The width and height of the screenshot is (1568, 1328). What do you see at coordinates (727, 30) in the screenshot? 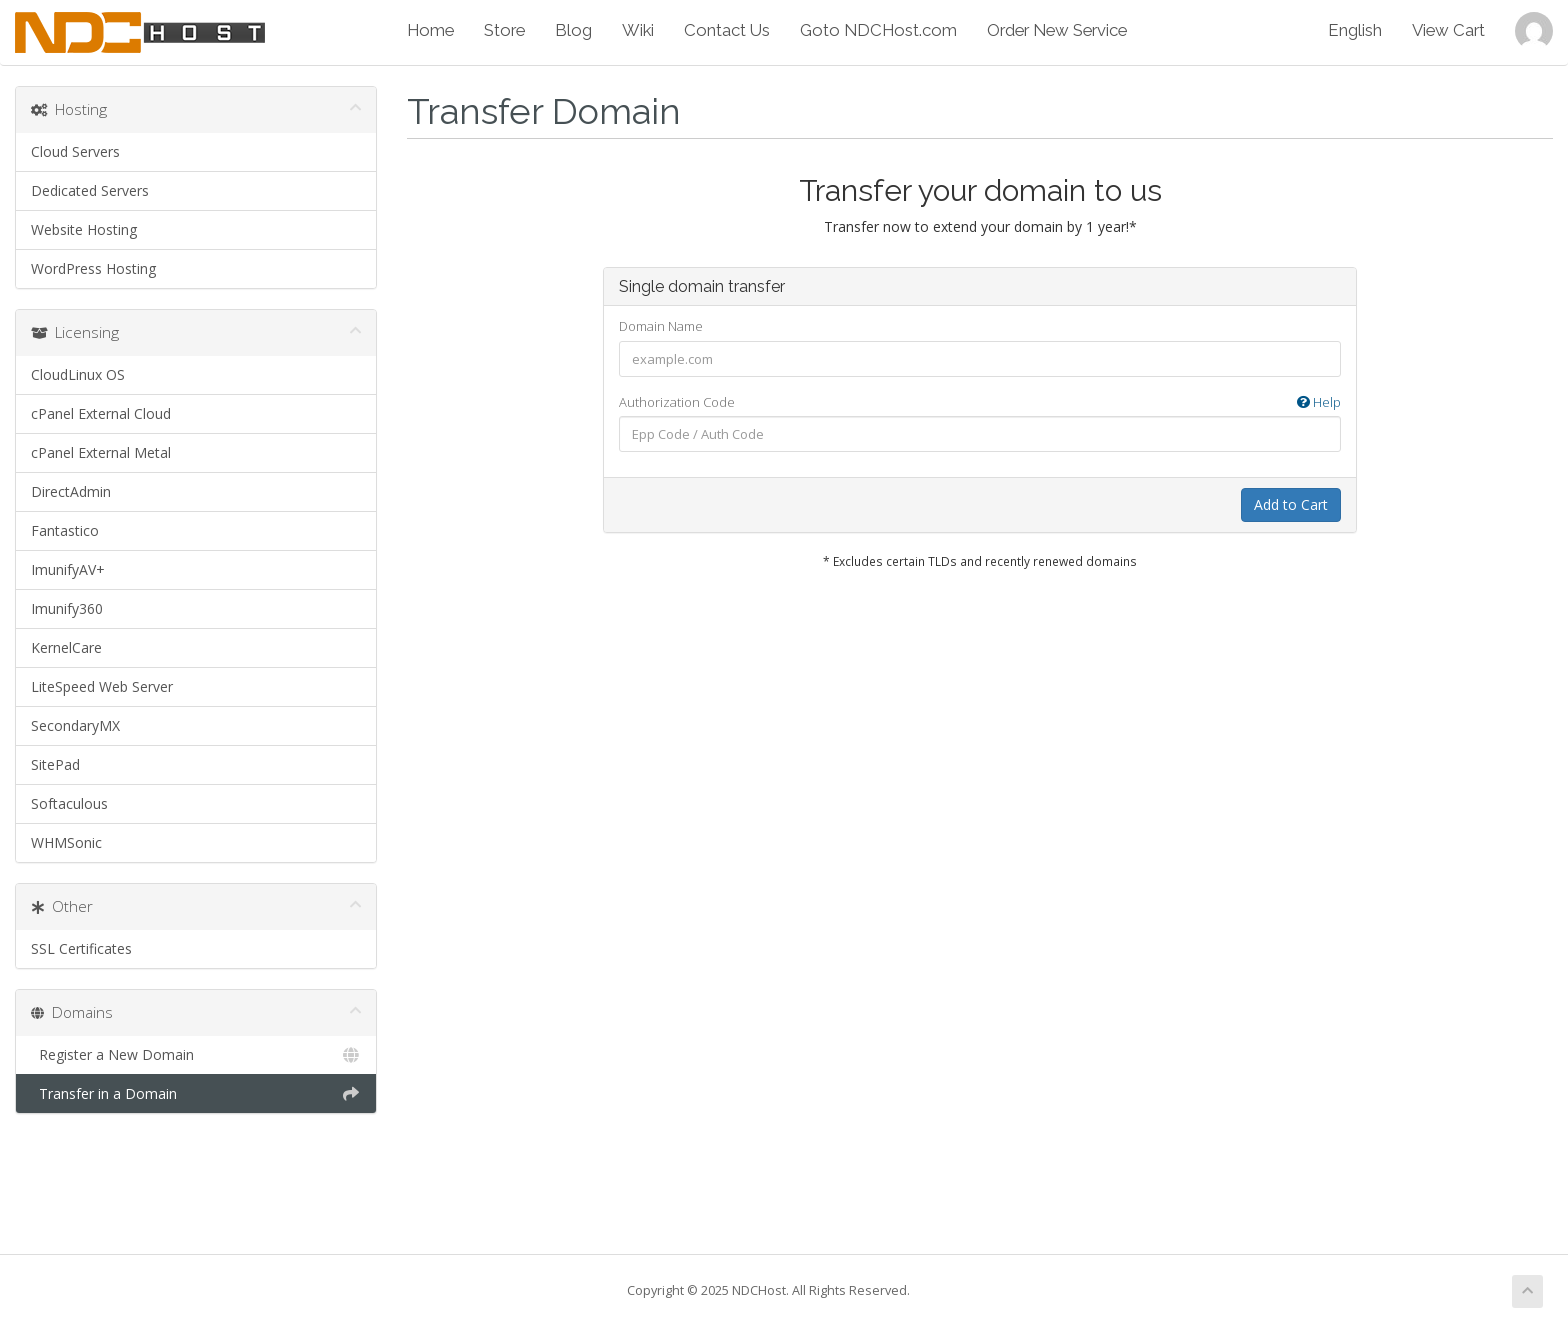
I see `Contact Us` at bounding box center [727, 30].